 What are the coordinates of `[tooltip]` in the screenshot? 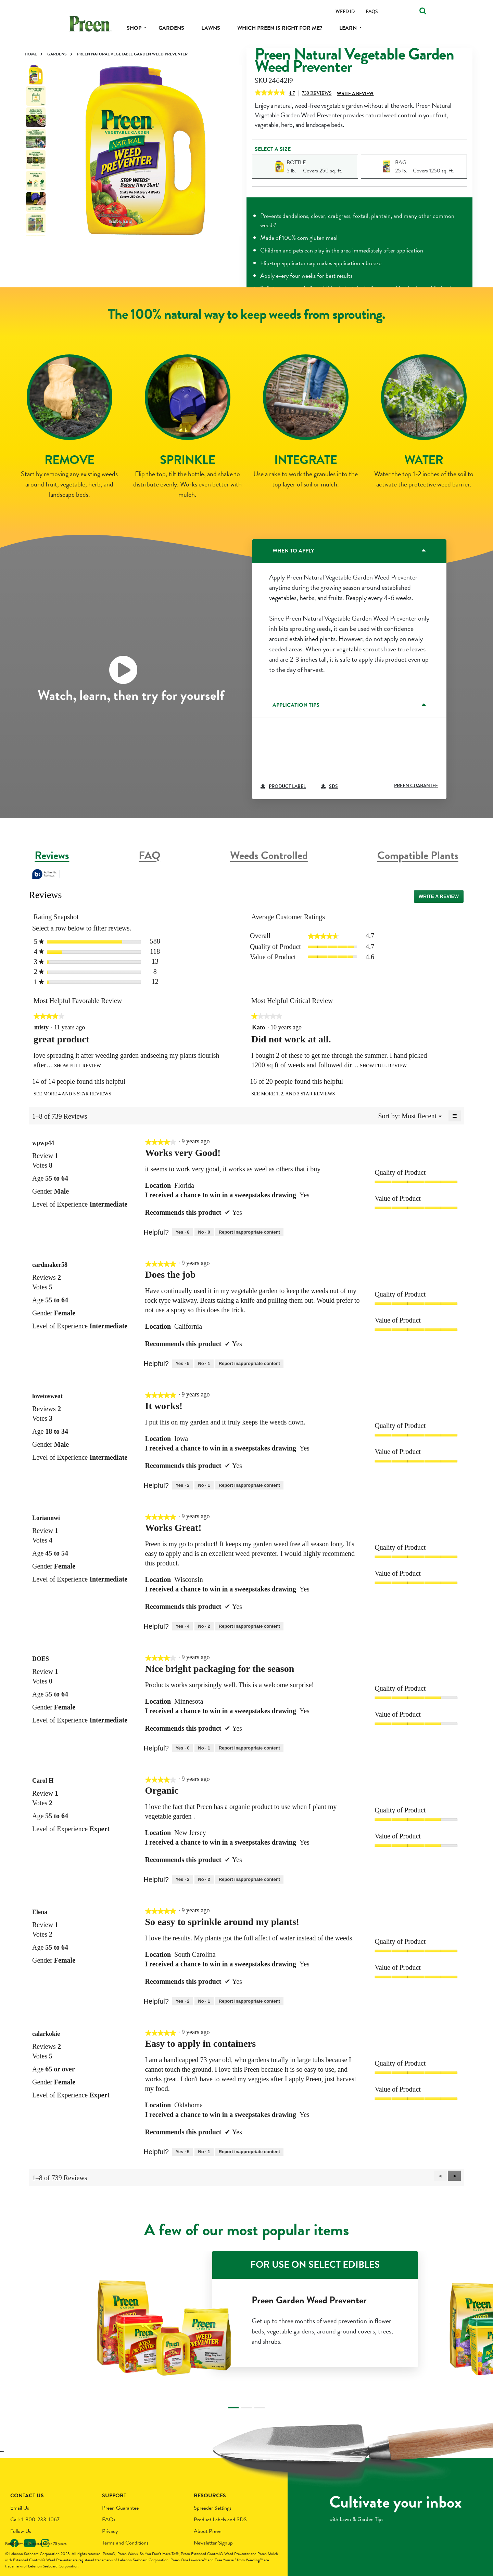 It's located at (46, 874).